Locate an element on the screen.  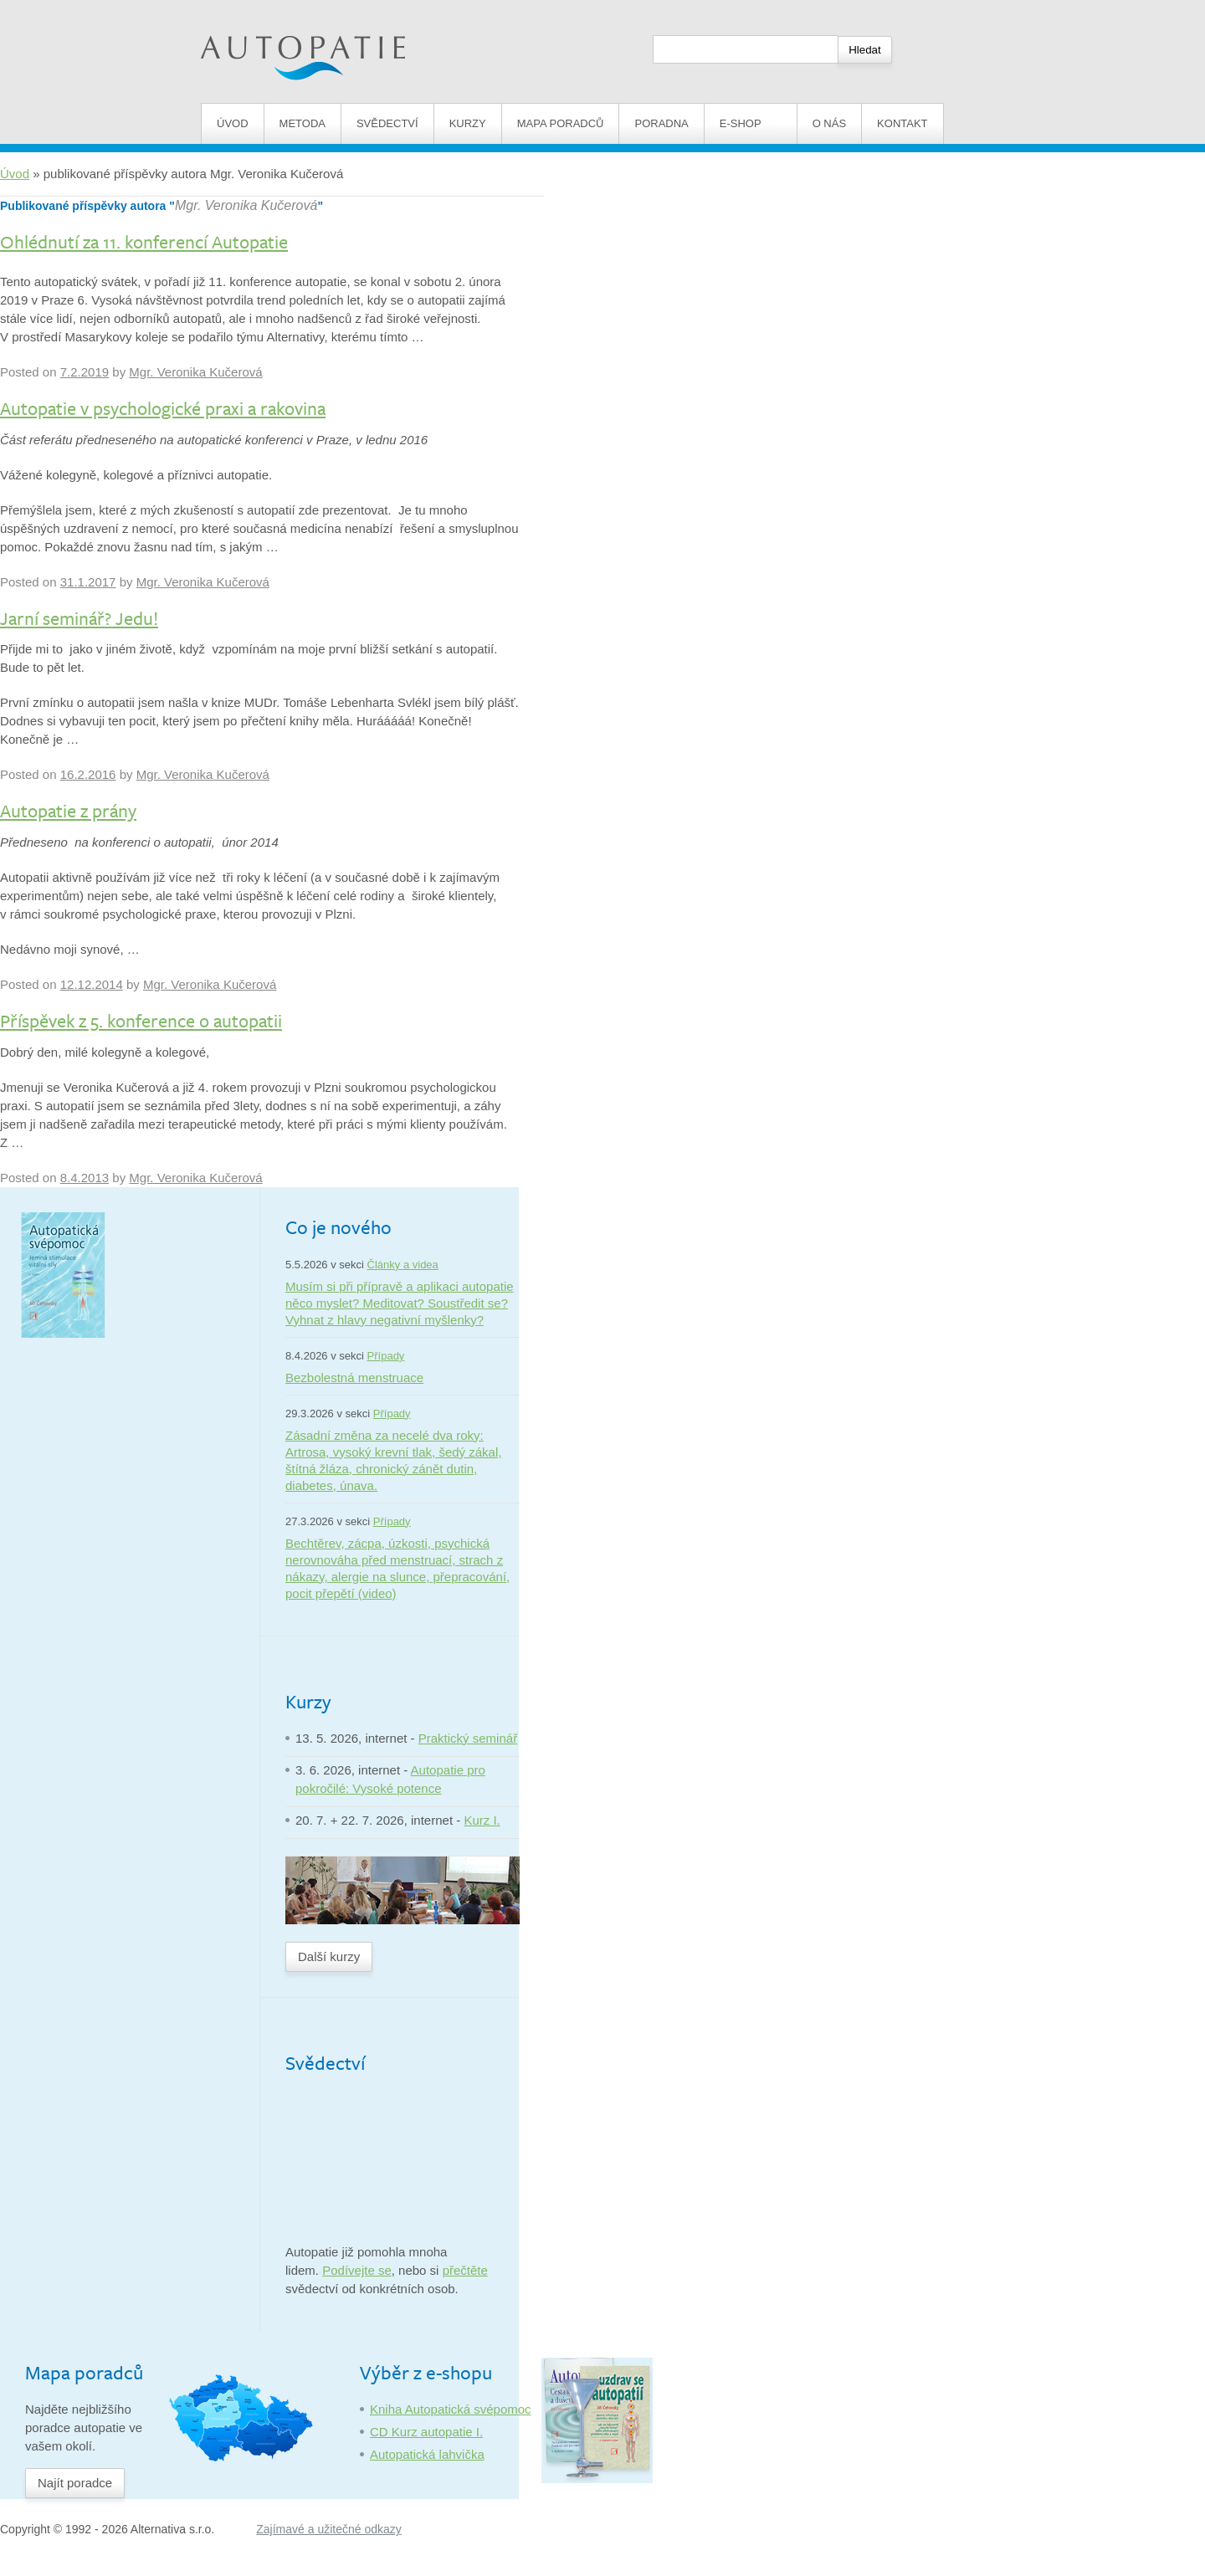
Ohlédnutí za 11. konferencí Autopatie is located at coordinates (144, 241).